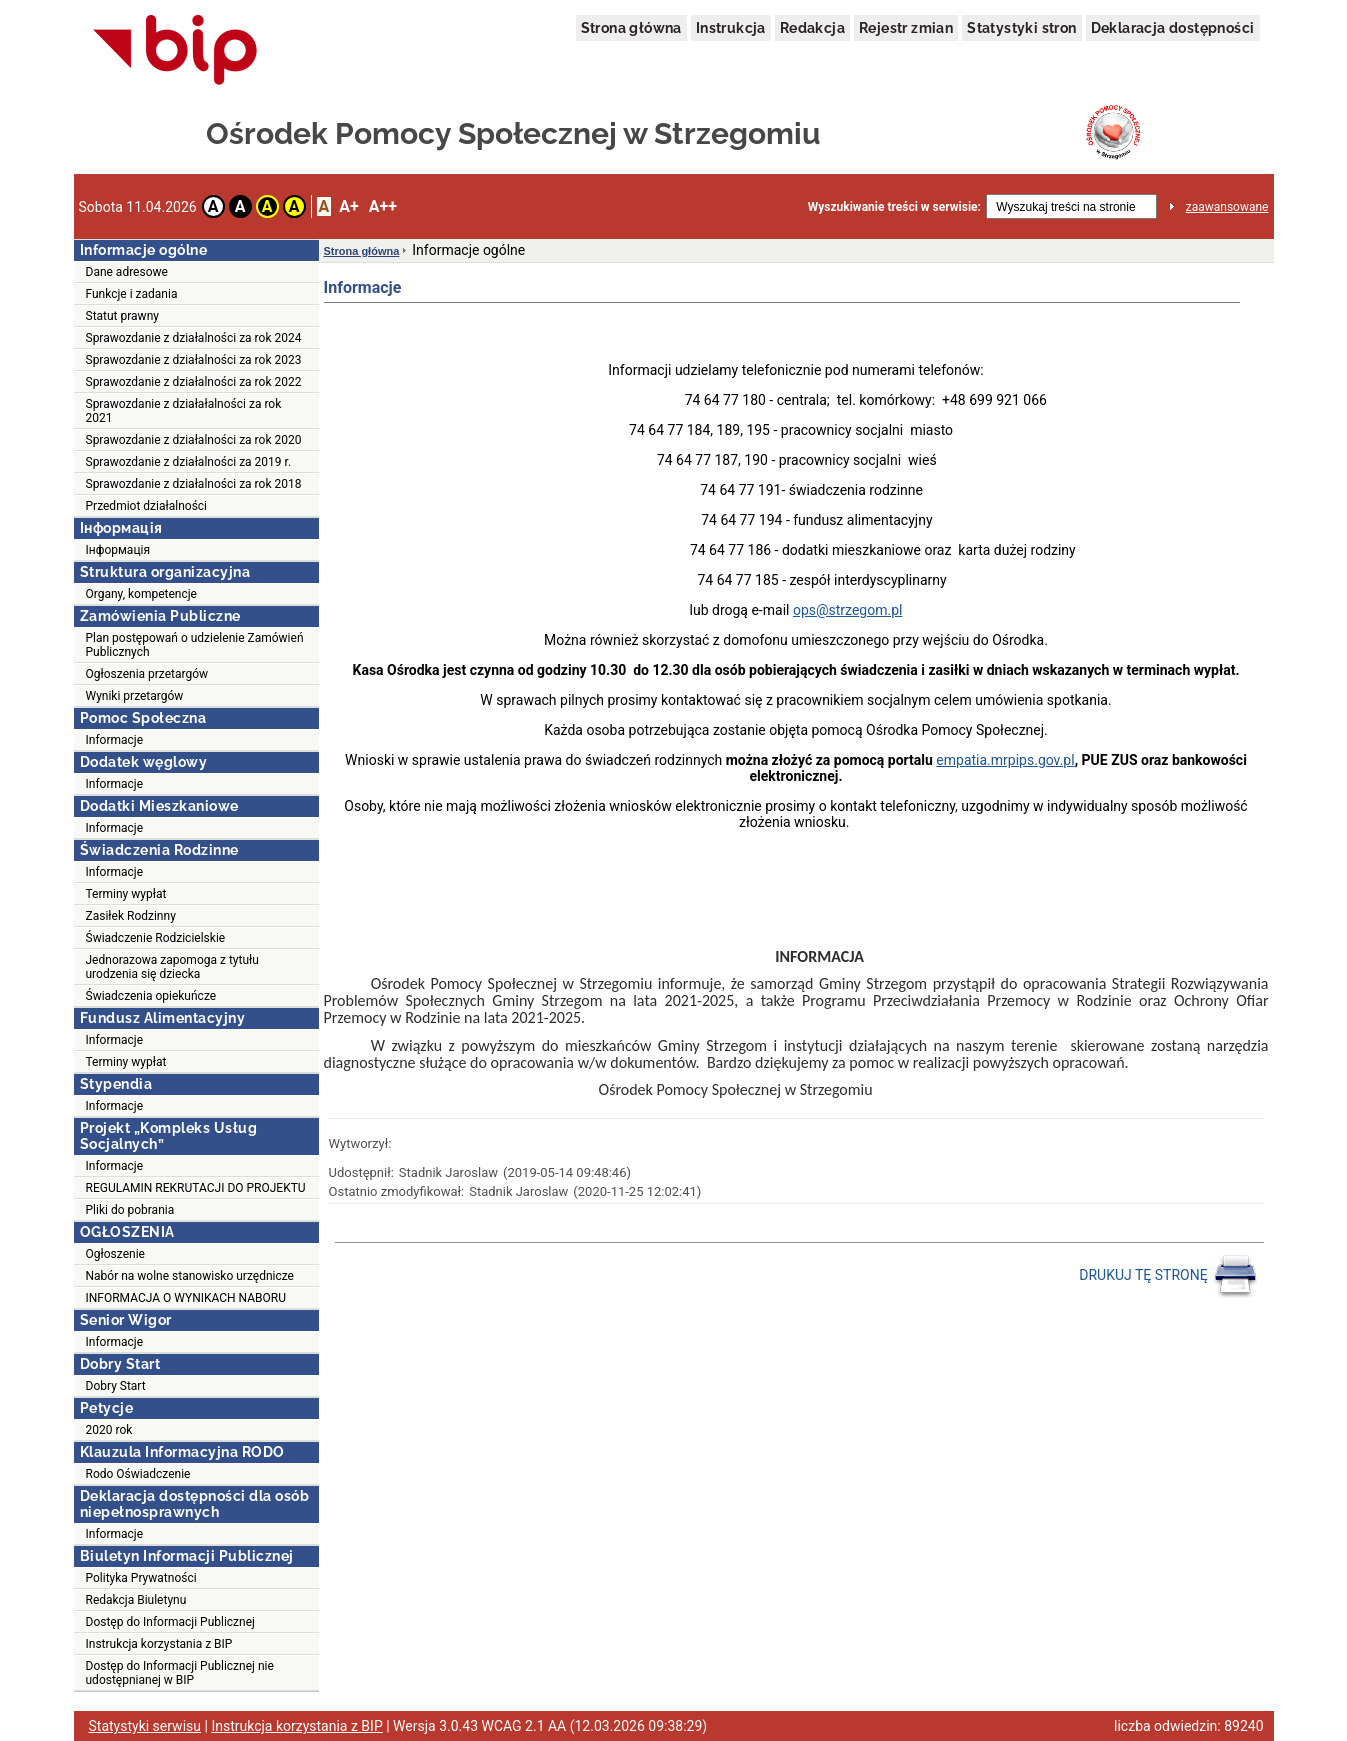  What do you see at coordinates (116, 1386) in the screenshot?
I see `Dobry Start` at bounding box center [116, 1386].